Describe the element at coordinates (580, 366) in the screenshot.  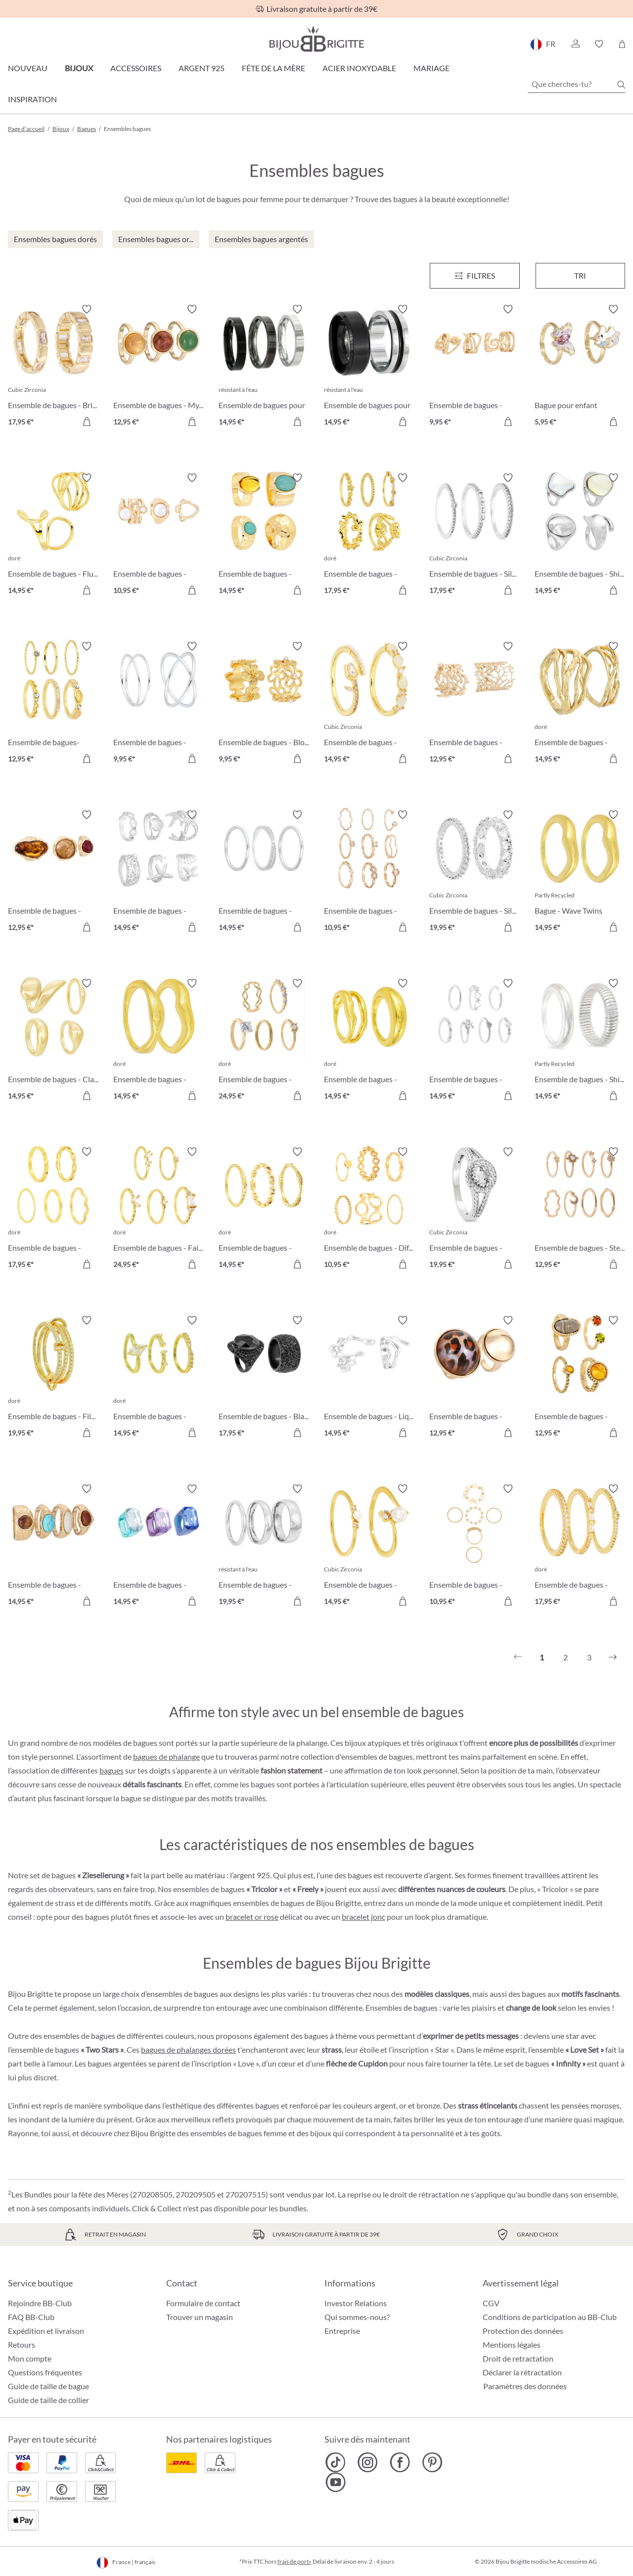
I see `[Bague pour enfant Ensemble de bagues pour enfant - Unicorn Duo 5,95 €]` at that location.